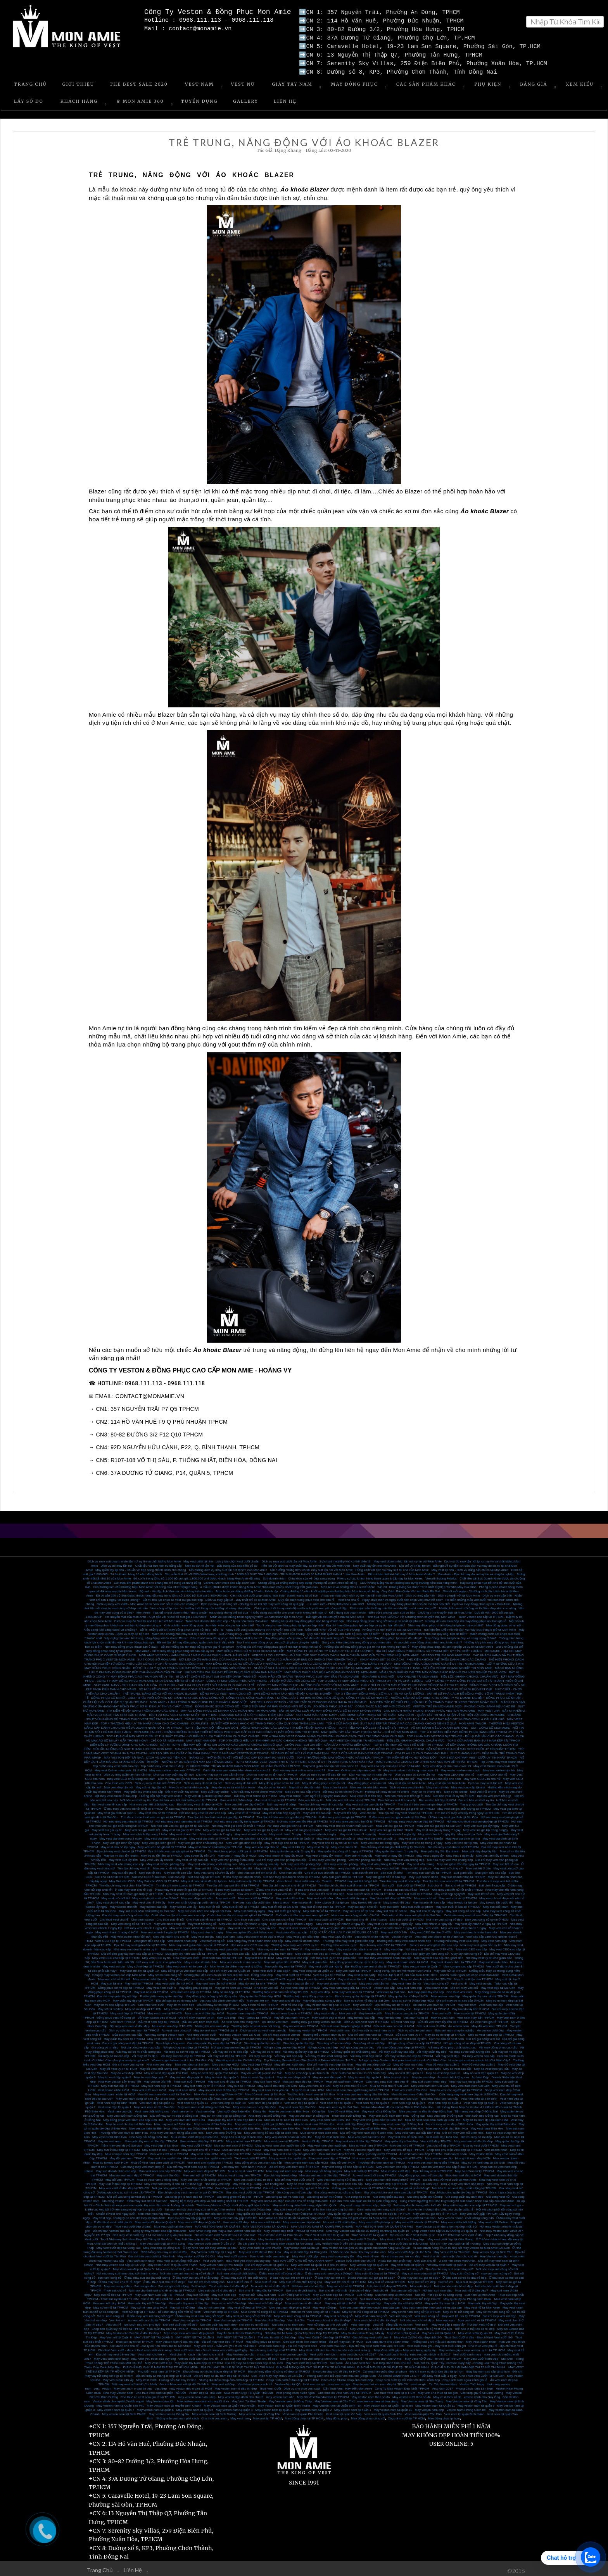 The height and width of the screenshot is (2576, 608). I want to click on May sơ mi lấy liền 24h, so click(199, 1852).